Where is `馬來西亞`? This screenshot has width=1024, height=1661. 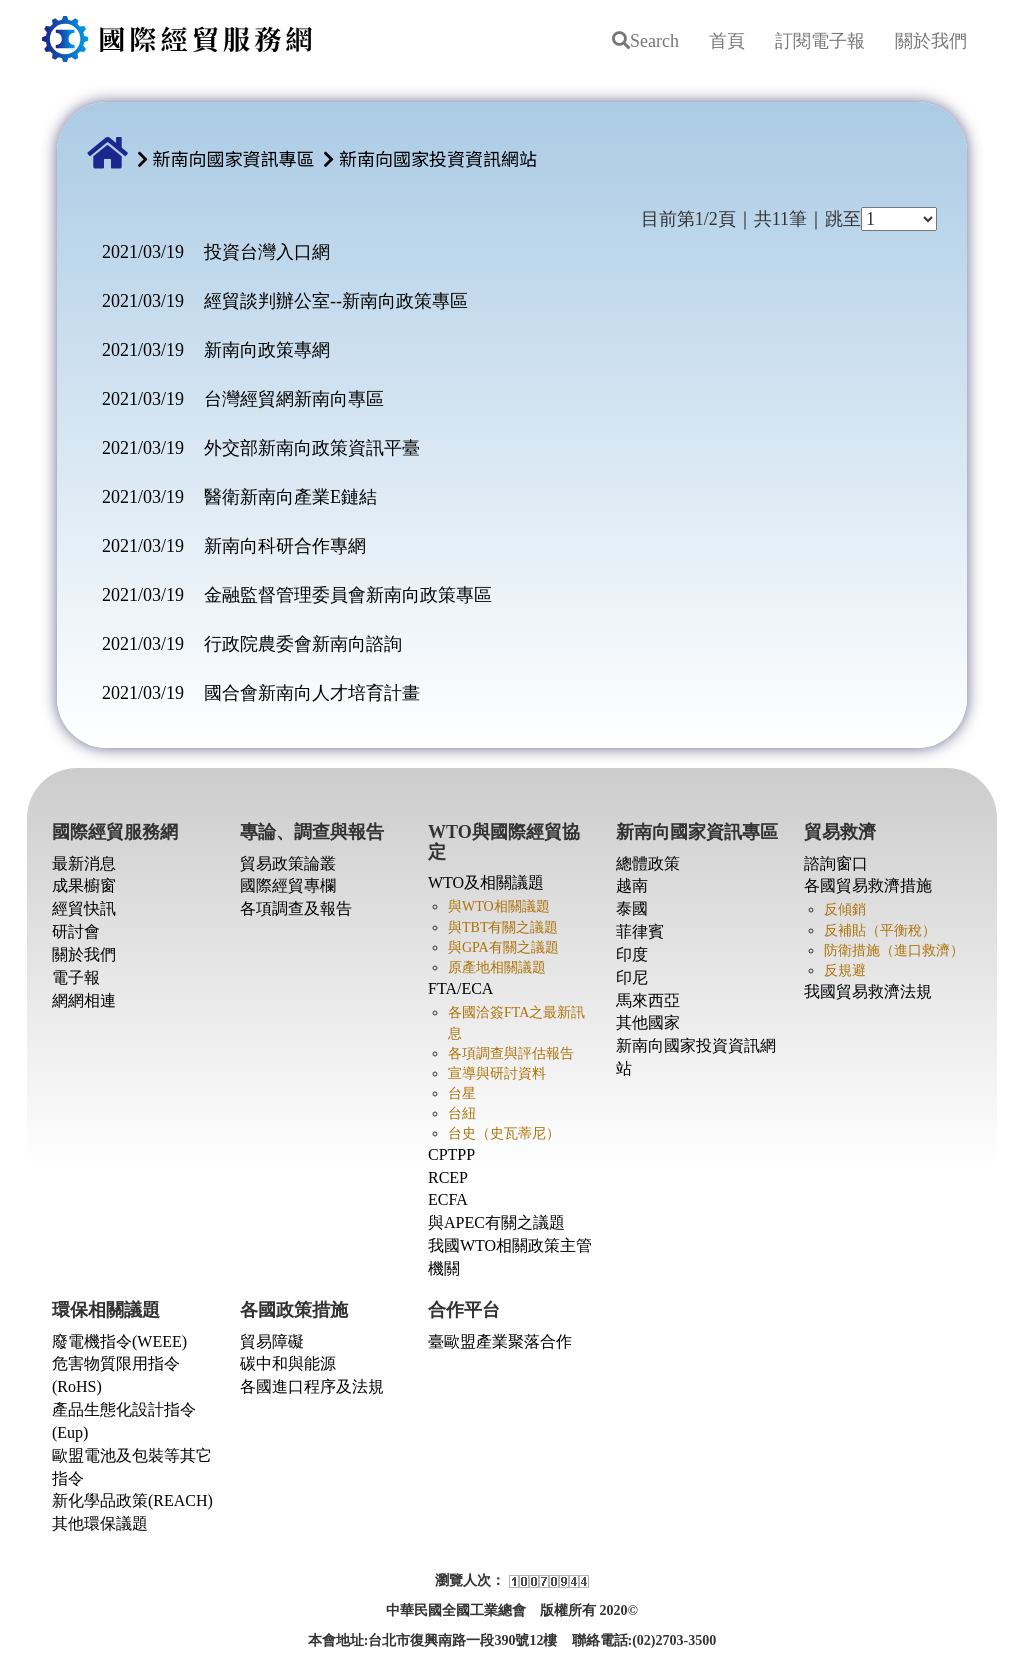 馬來西亞 is located at coordinates (648, 1000).